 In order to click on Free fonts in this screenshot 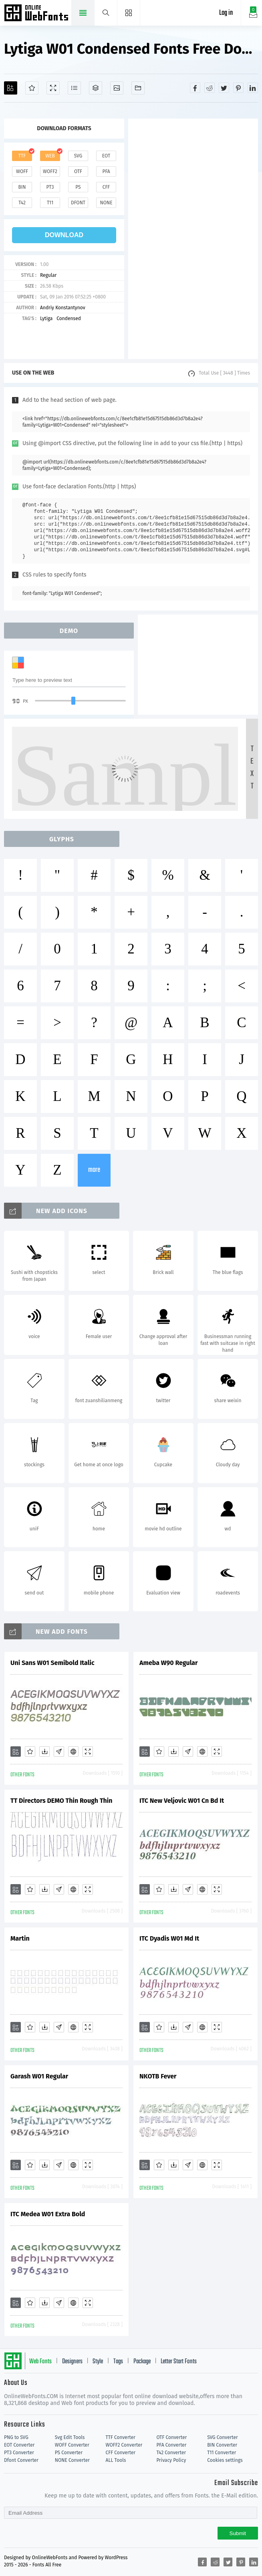, I will do `click(37, 13)`.